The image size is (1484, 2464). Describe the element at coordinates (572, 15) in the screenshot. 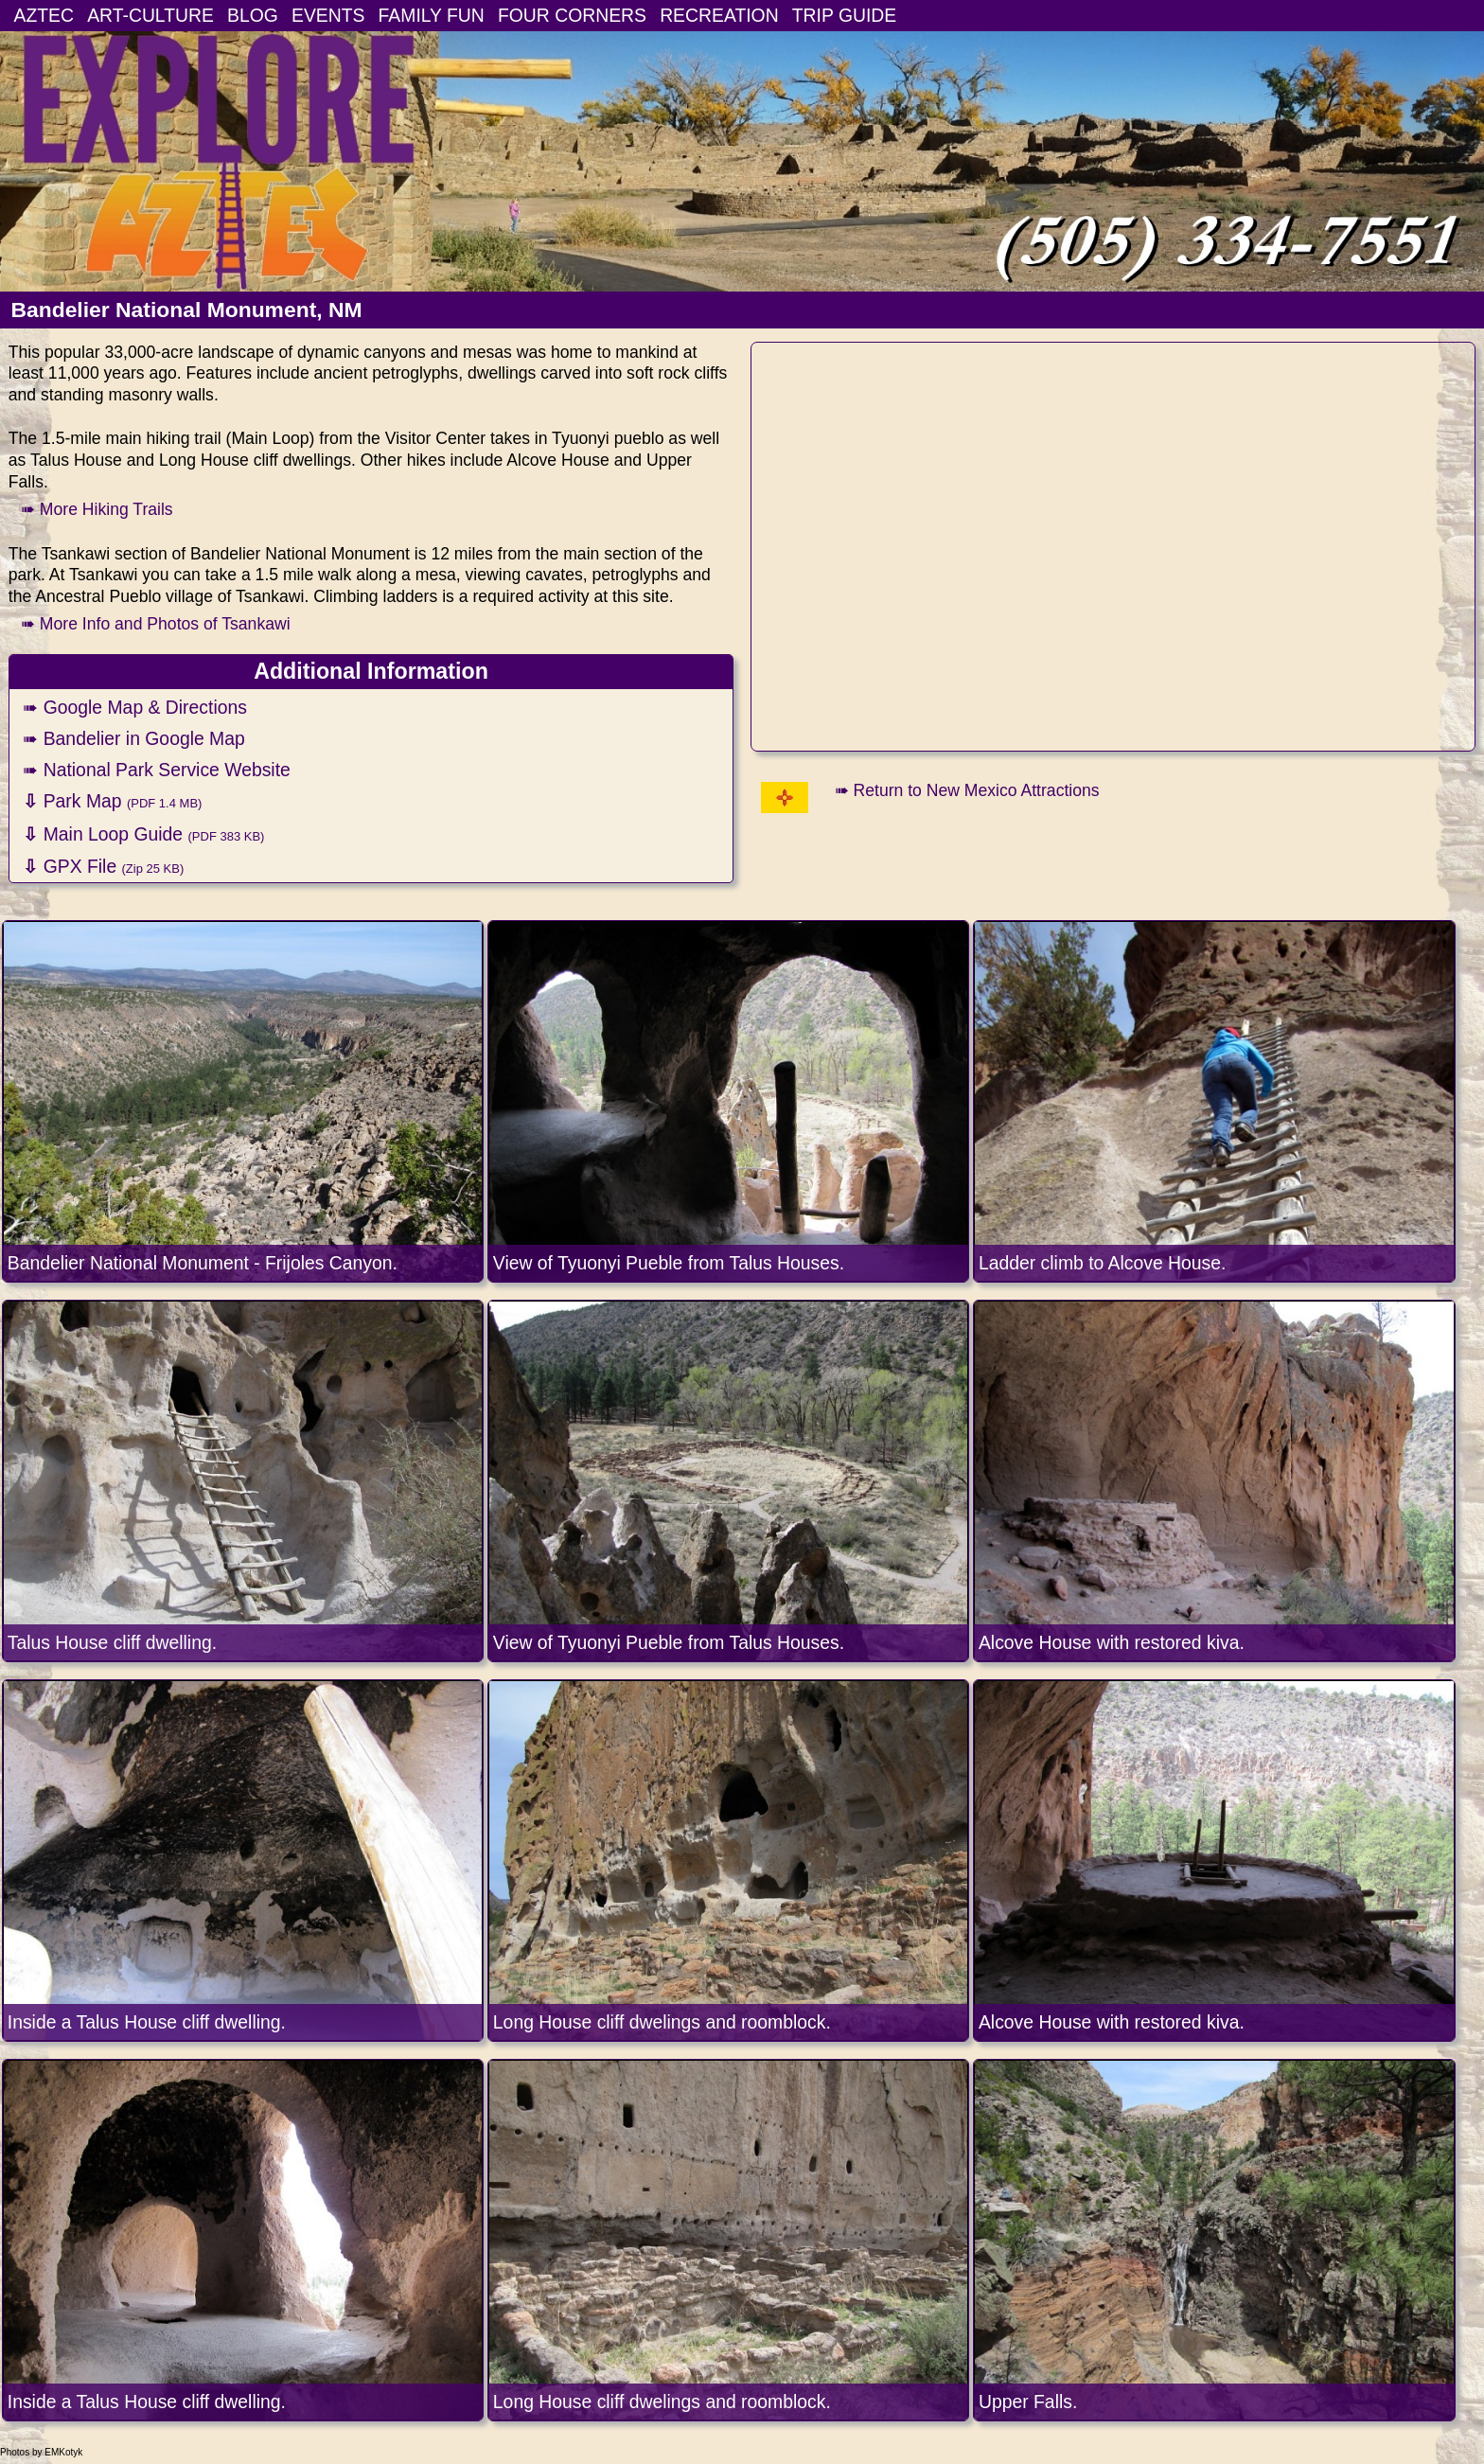

I see `FOUR CORNERS` at that location.